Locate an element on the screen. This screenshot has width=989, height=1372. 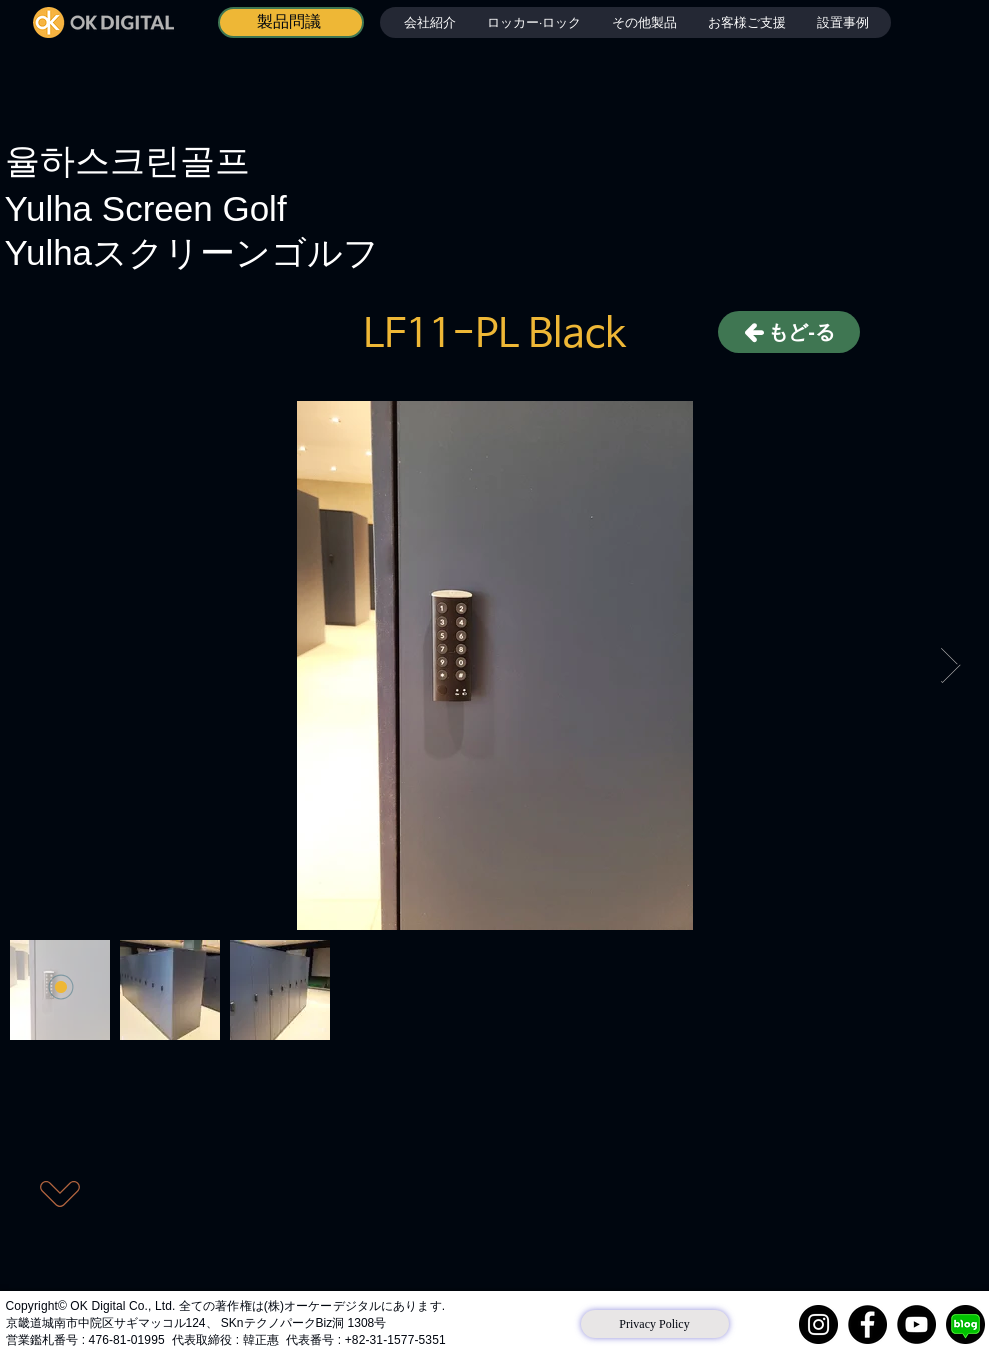
[製品問議] is located at coordinates (291, 22).